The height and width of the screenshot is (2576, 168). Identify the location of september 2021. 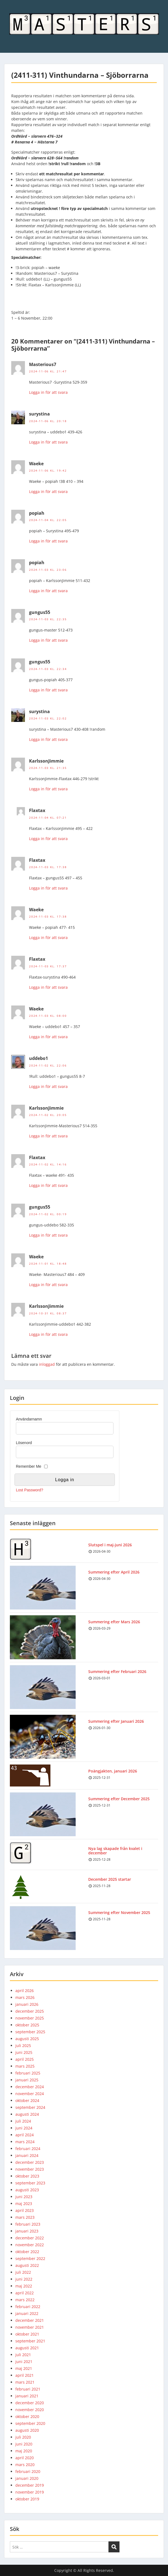
(30, 2341).